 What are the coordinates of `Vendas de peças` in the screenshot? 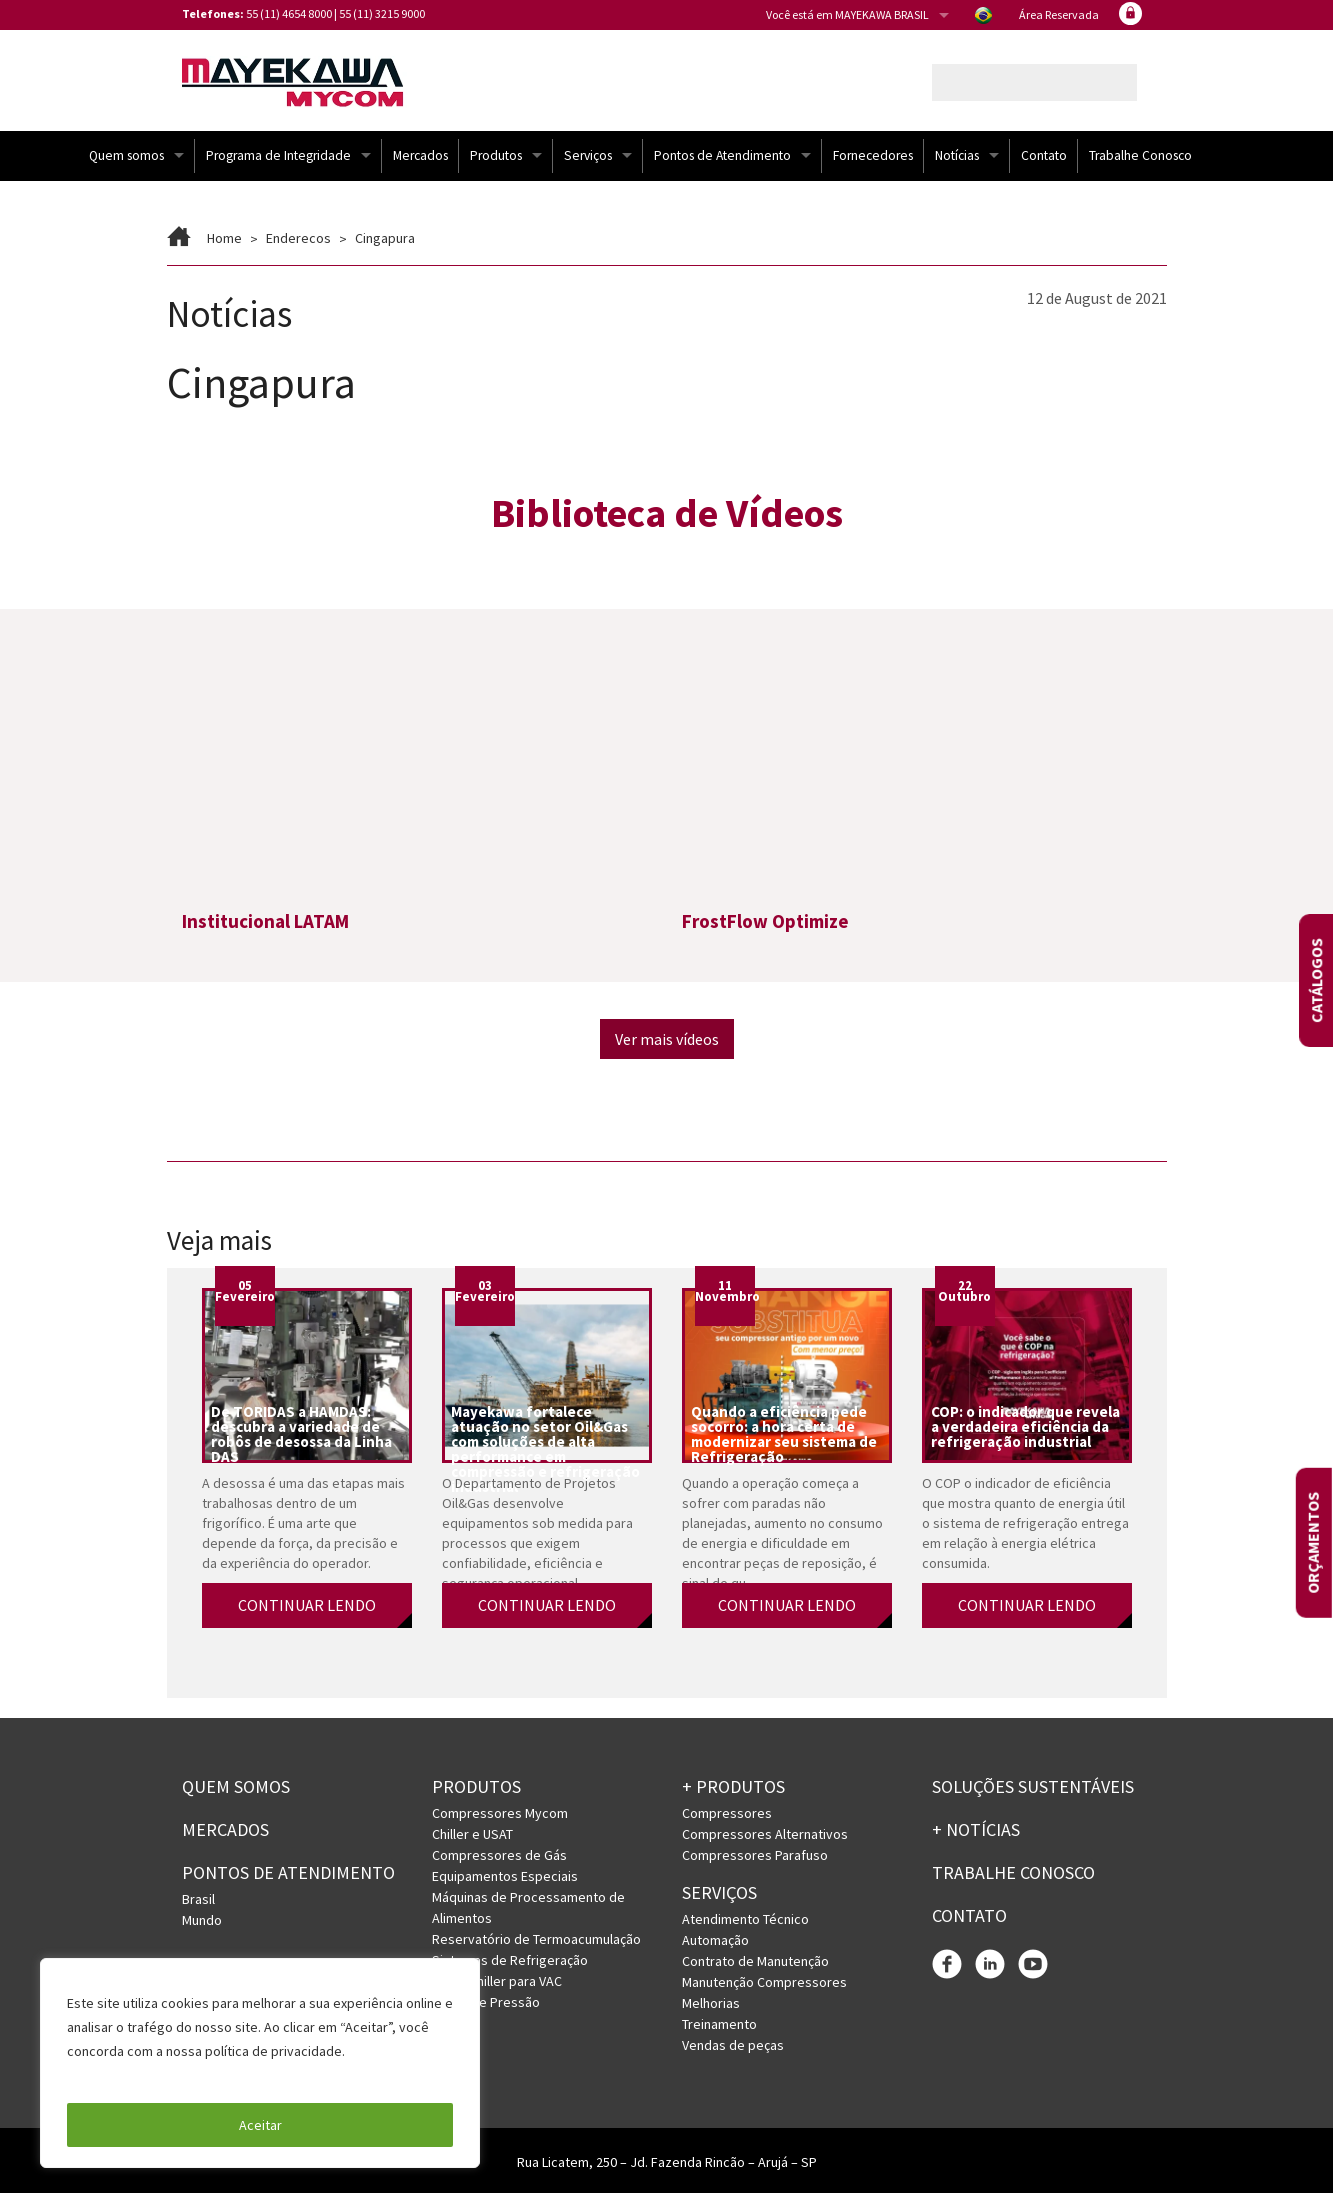 It's located at (733, 2059).